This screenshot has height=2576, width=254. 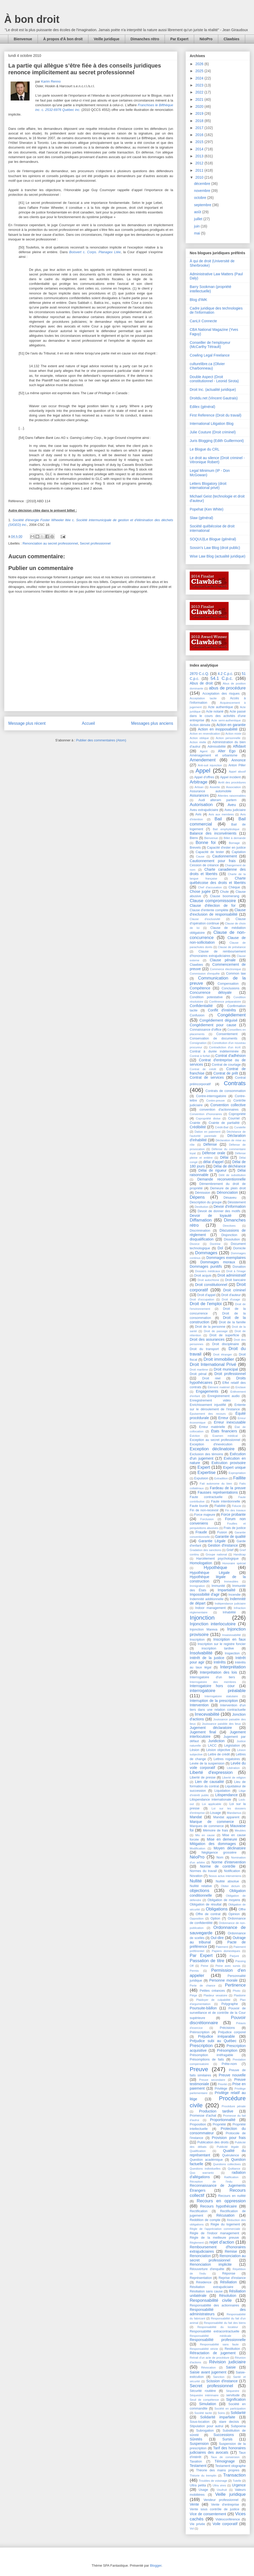 What do you see at coordinates (212, 1991) in the screenshot?
I see `Petites créances` at bounding box center [212, 1991].